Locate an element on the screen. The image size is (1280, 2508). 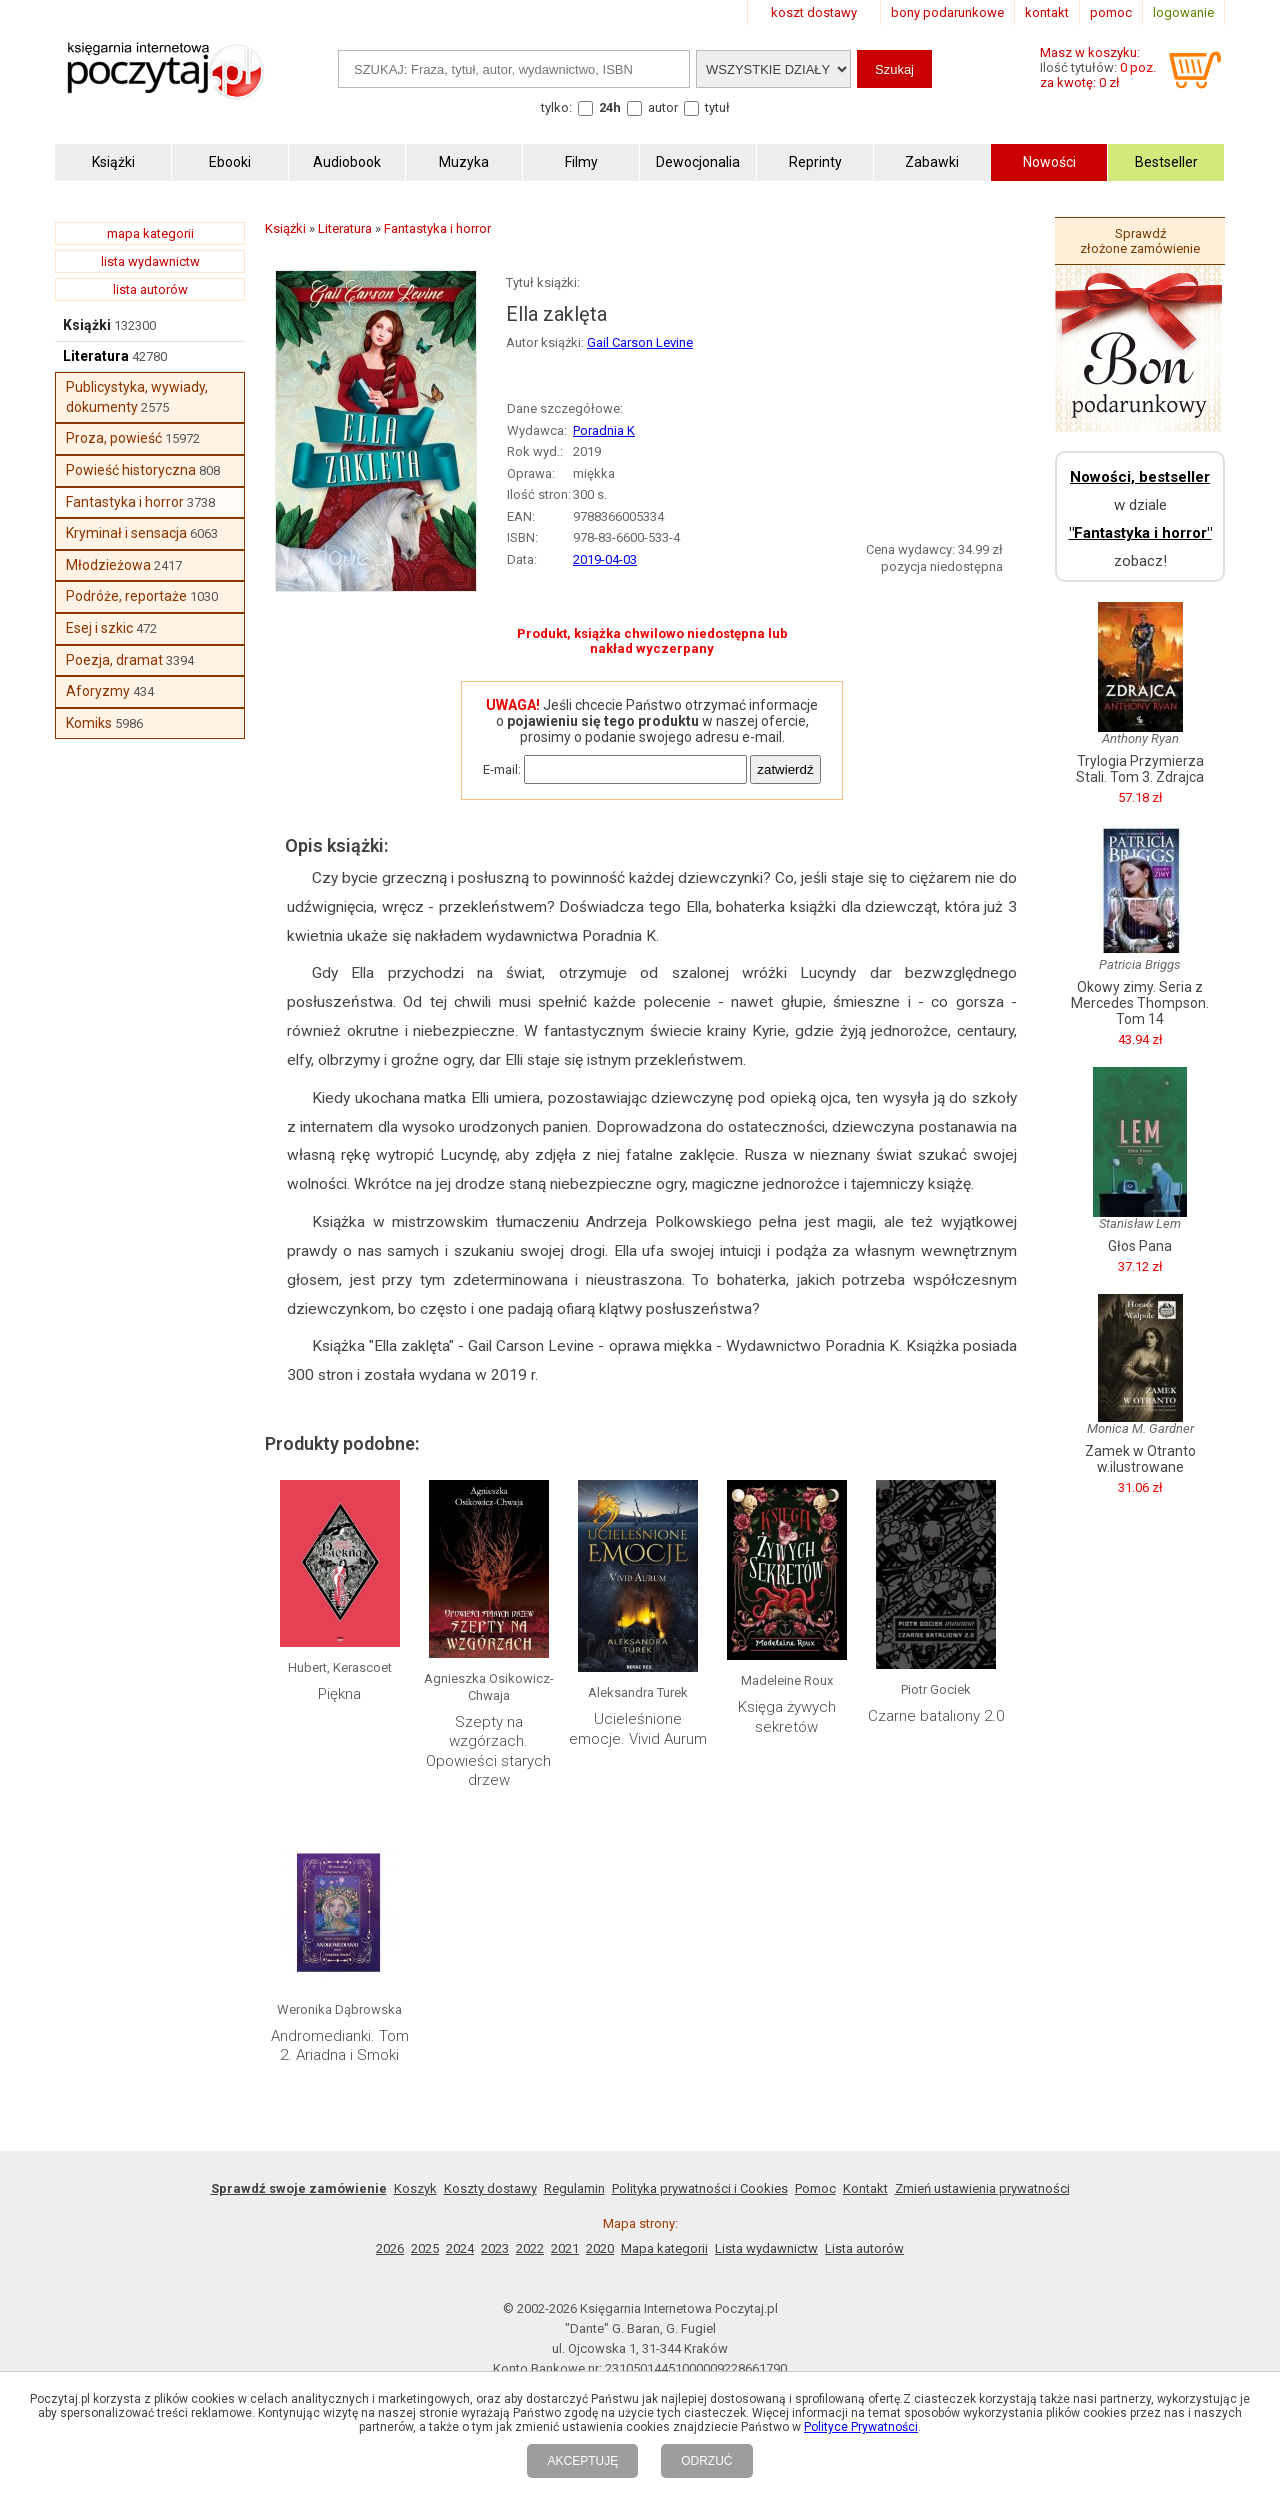
Mapa kategorii is located at coordinates (664, 2248).